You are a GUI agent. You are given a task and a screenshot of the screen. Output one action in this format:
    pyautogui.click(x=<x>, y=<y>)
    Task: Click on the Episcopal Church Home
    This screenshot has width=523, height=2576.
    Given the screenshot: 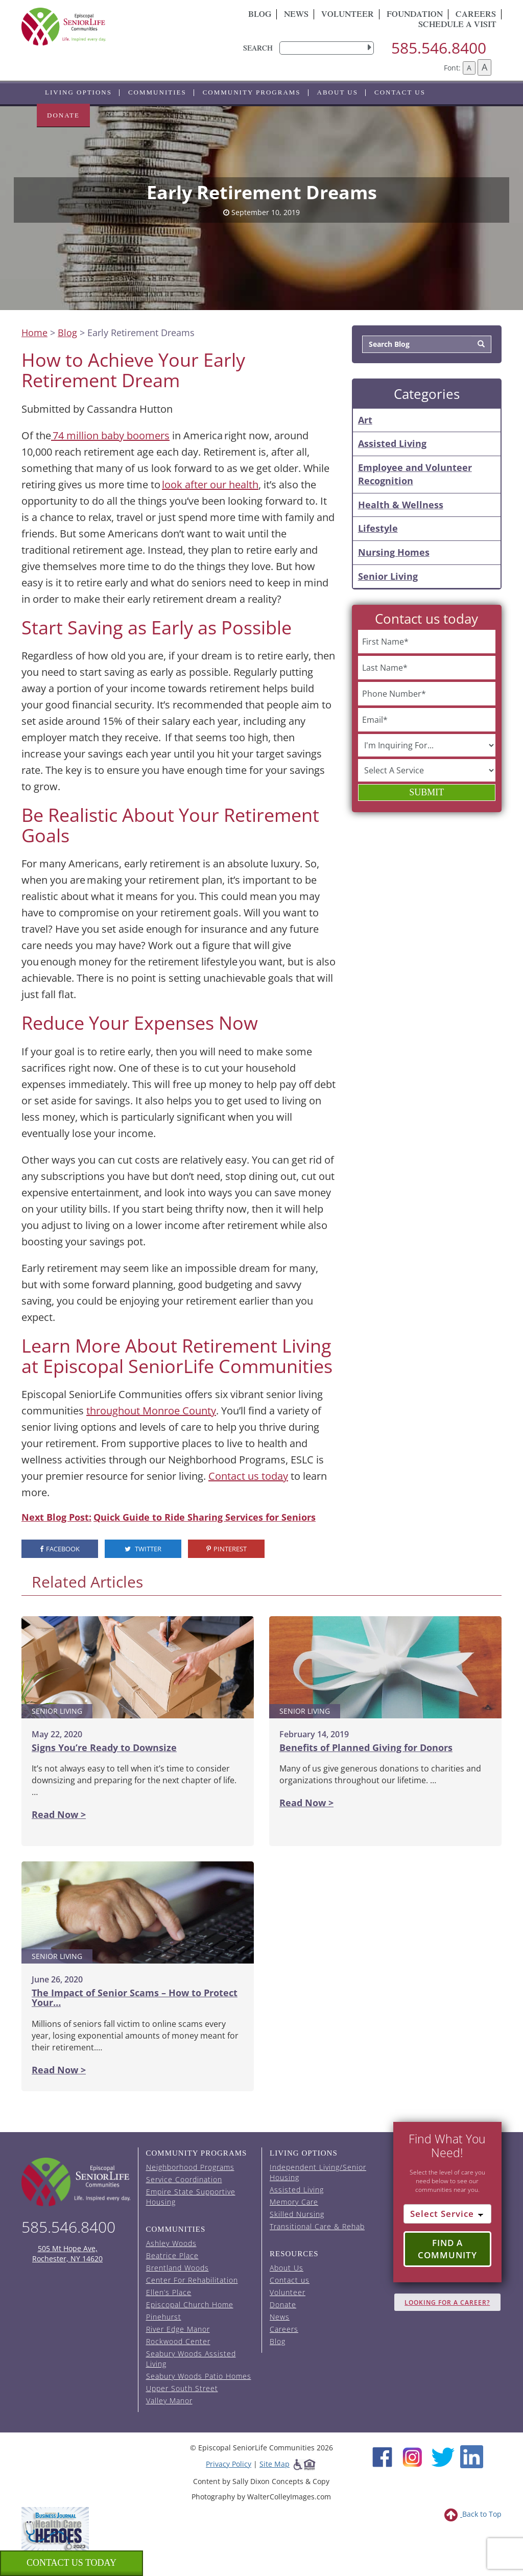 What is the action you would take?
    pyautogui.click(x=189, y=2304)
    